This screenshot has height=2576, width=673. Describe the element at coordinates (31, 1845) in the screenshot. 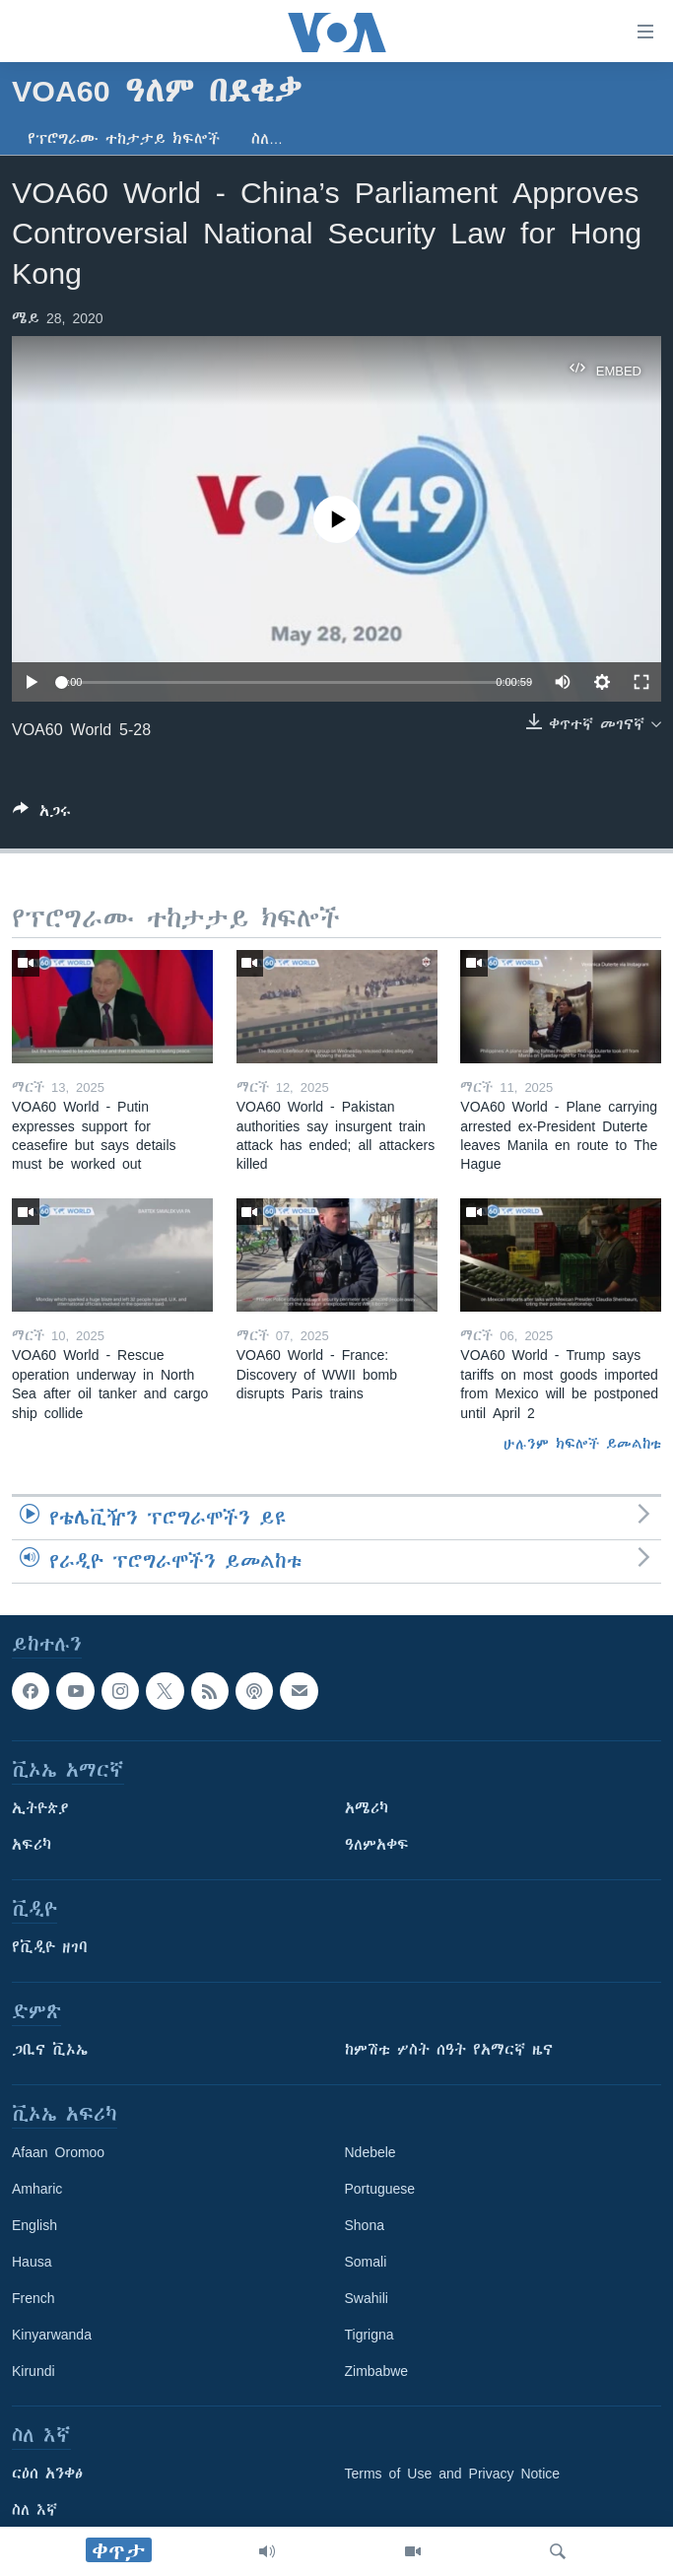

I see `አፍሪካ` at that location.